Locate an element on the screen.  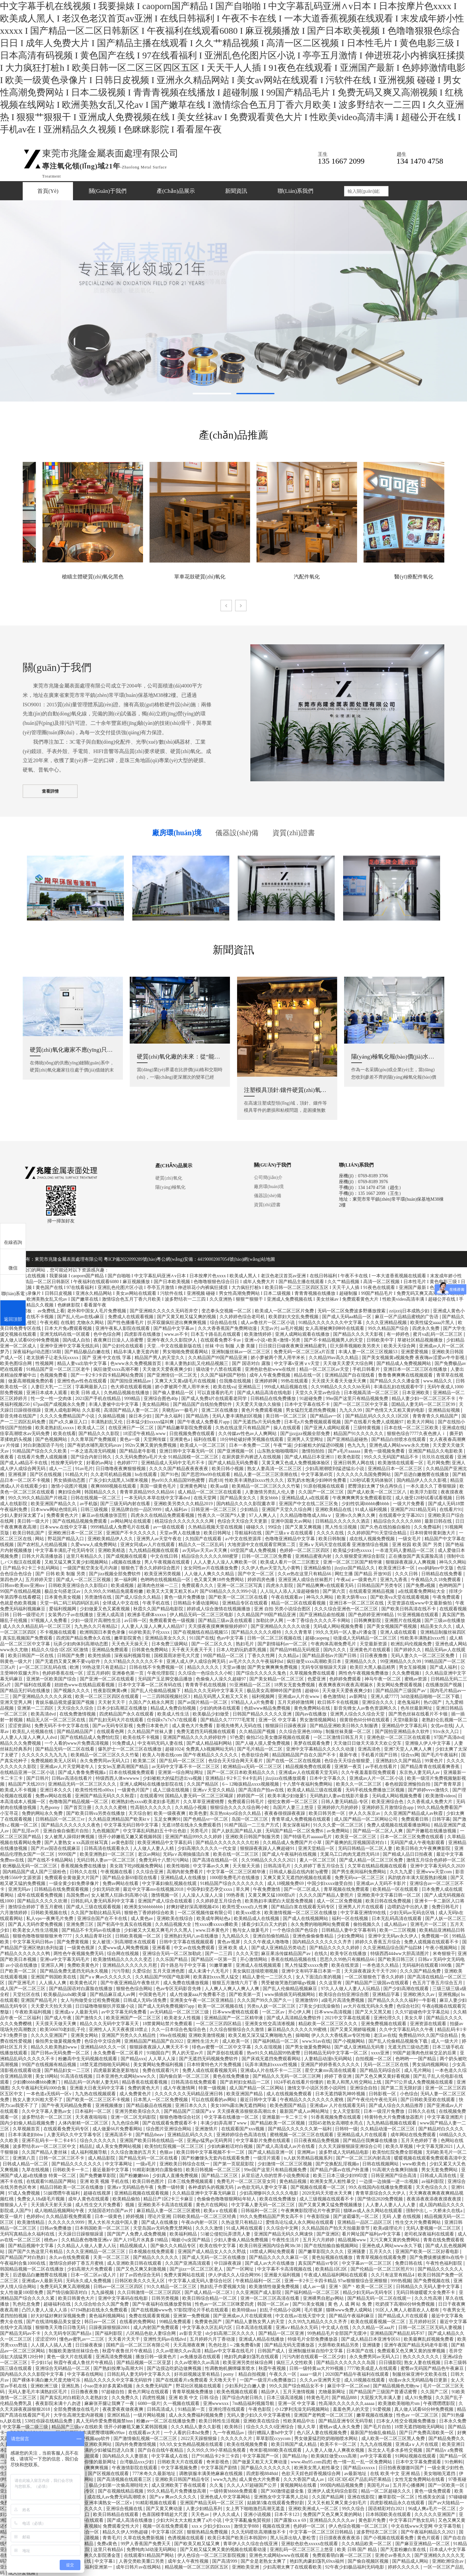
992tv又爽又黄的免费视频 is located at coordinates (151, 1445).